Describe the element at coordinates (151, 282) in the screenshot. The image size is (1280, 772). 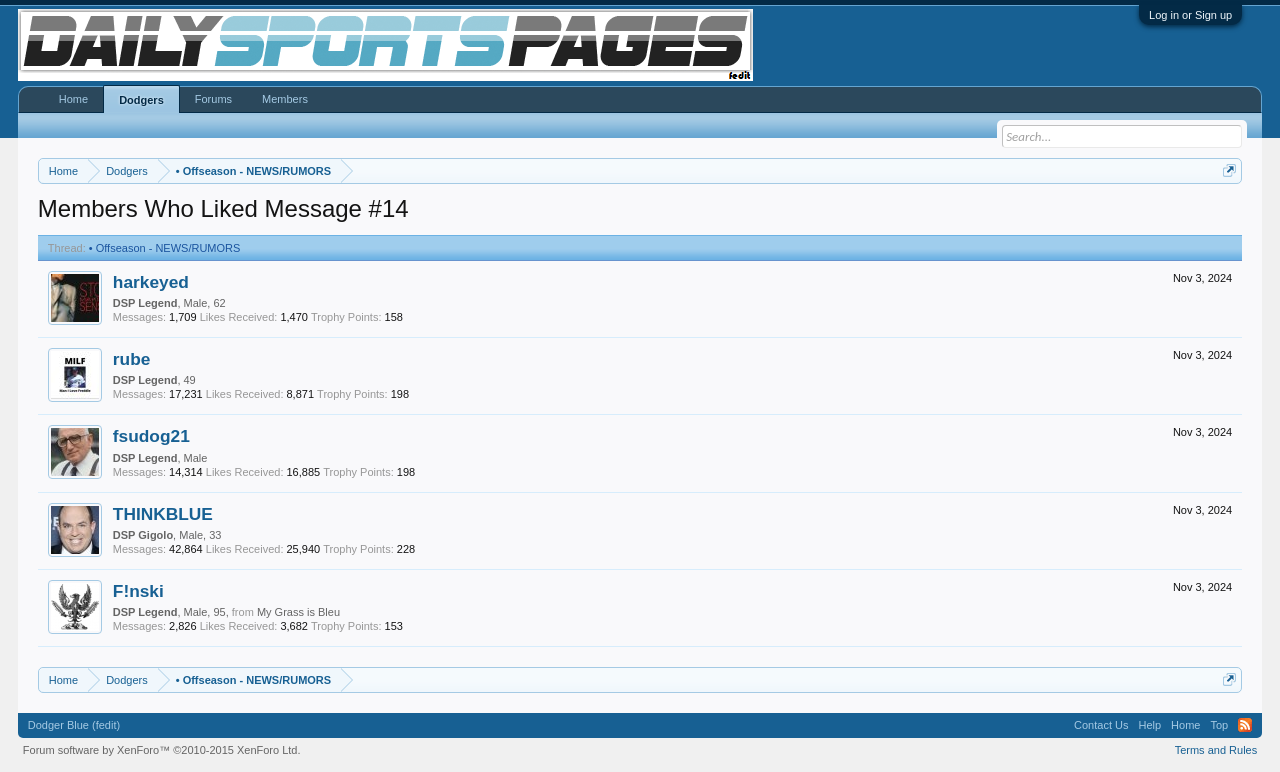
I see `harkeyed` at that location.